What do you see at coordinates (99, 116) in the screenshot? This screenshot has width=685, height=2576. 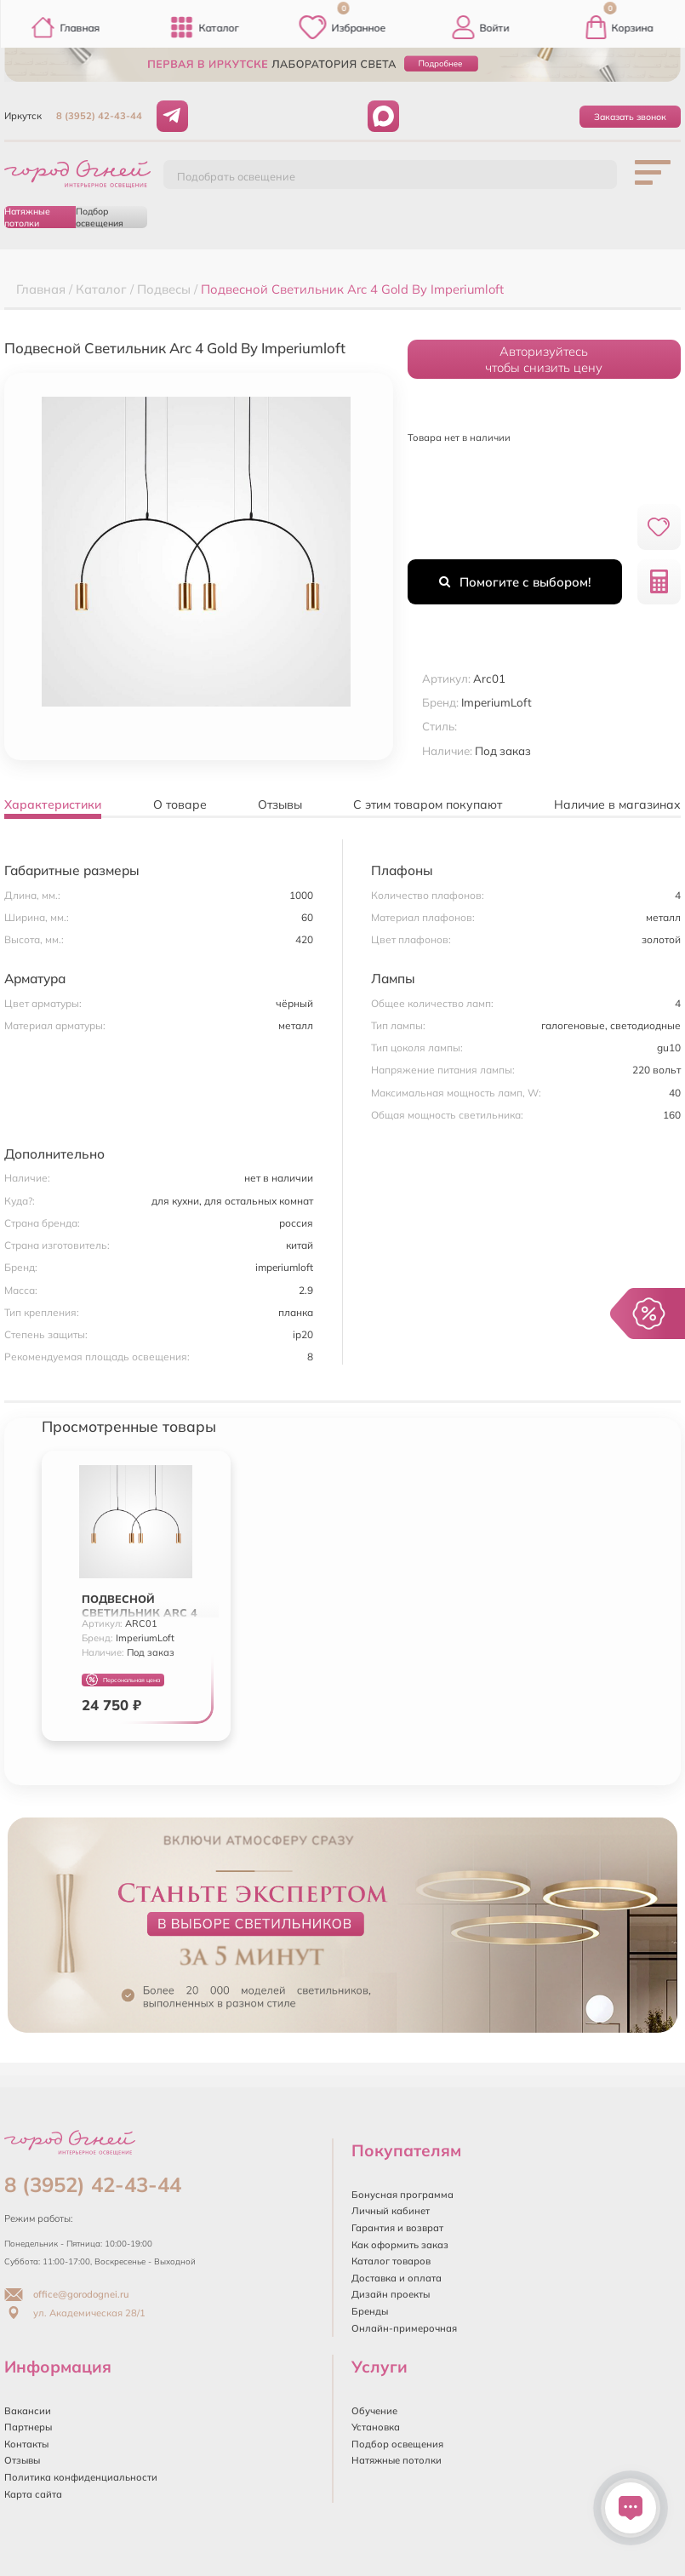 I see `8 (3952) 42-43-44` at bounding box center [99, 116].